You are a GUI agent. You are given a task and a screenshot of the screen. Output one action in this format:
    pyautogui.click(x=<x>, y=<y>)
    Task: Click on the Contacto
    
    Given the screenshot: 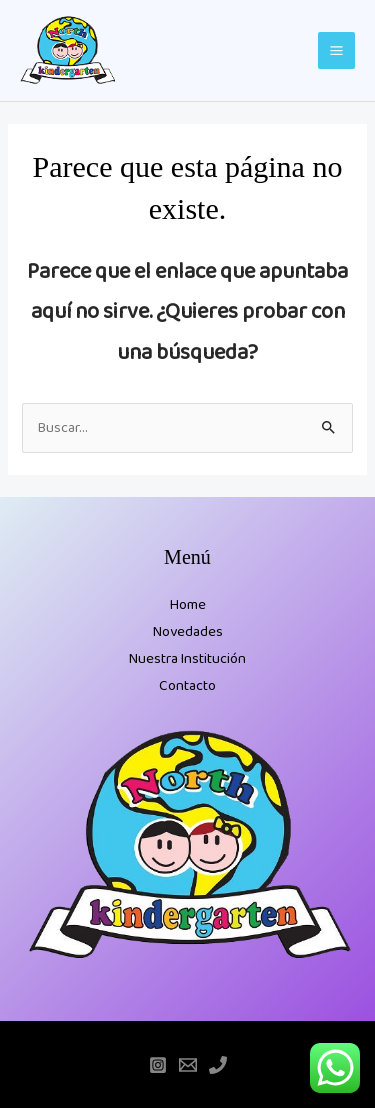 What is the action you would take?
    pyautogui.click(x=187, y=686)
    